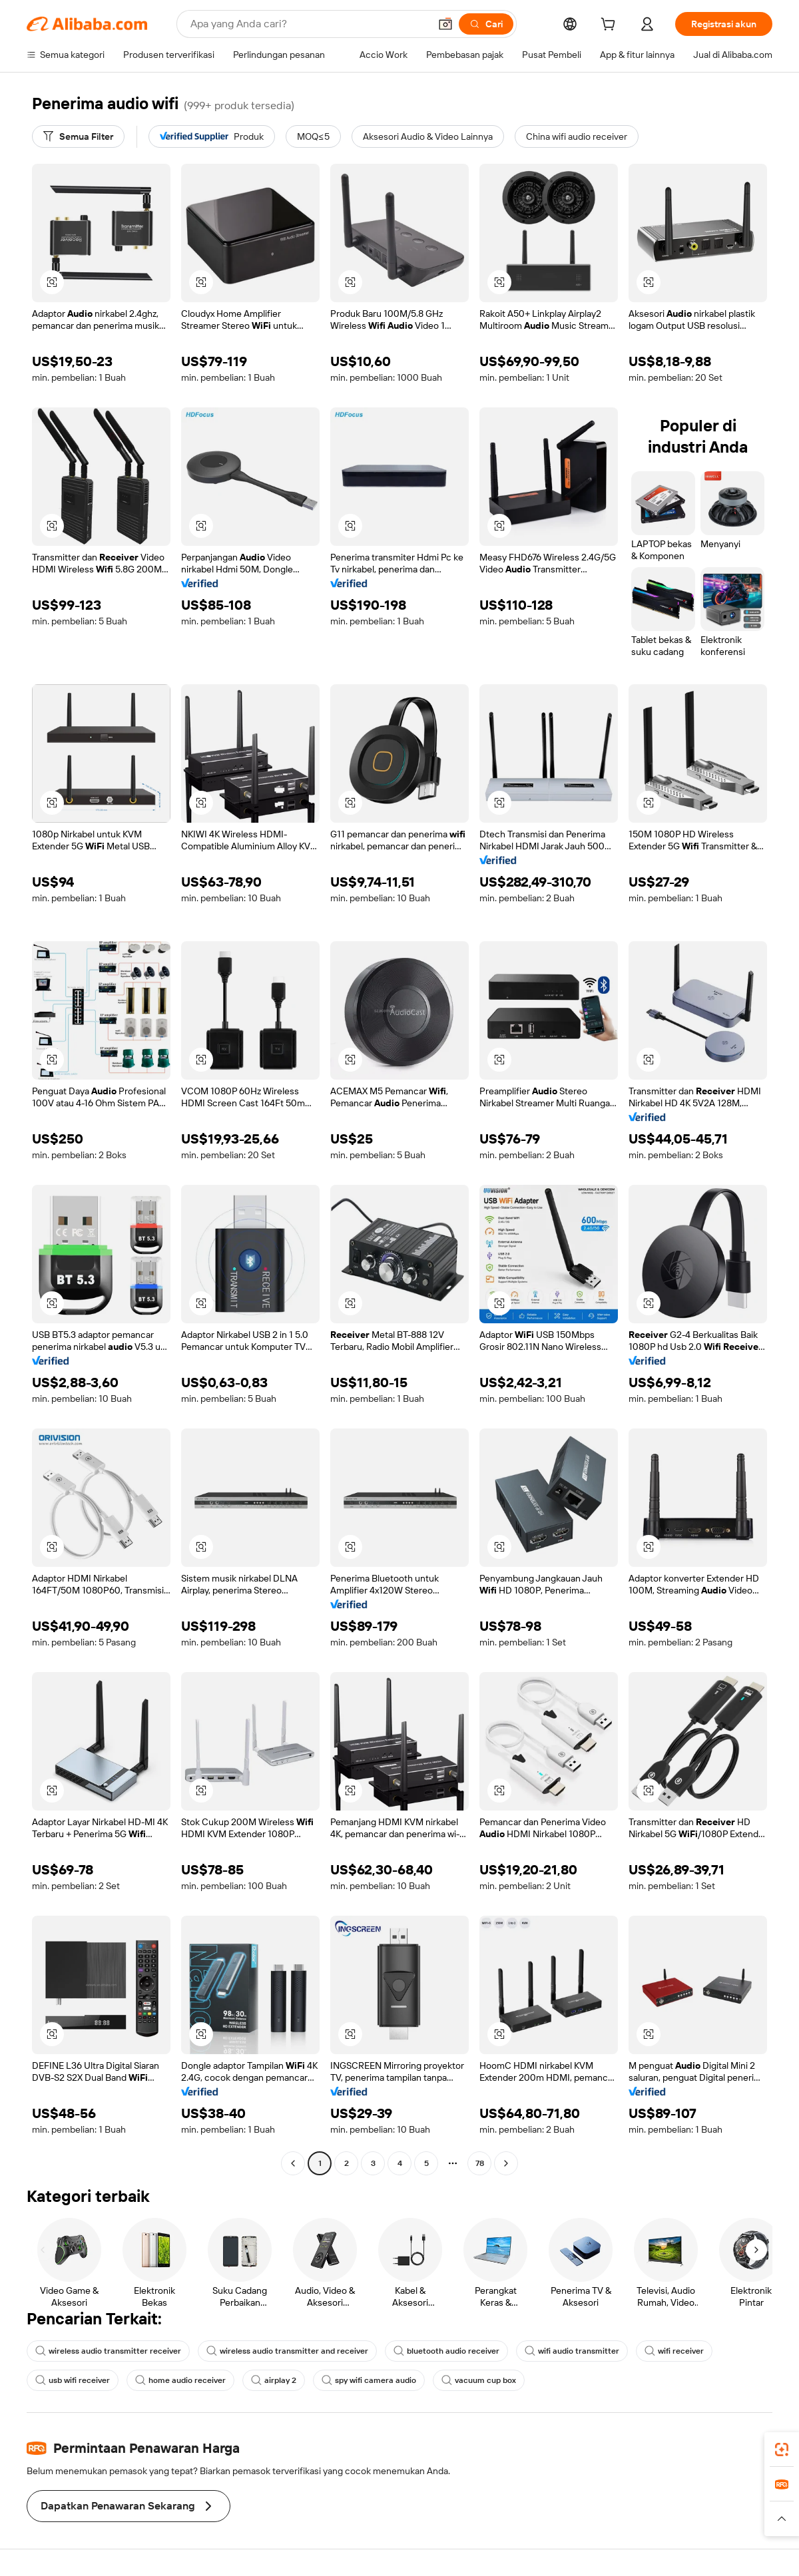  What do you see at coordinates (446, 2351) in the screenshot?
I see `bluetooth audio receiver` at bounding box center [446, 2351].